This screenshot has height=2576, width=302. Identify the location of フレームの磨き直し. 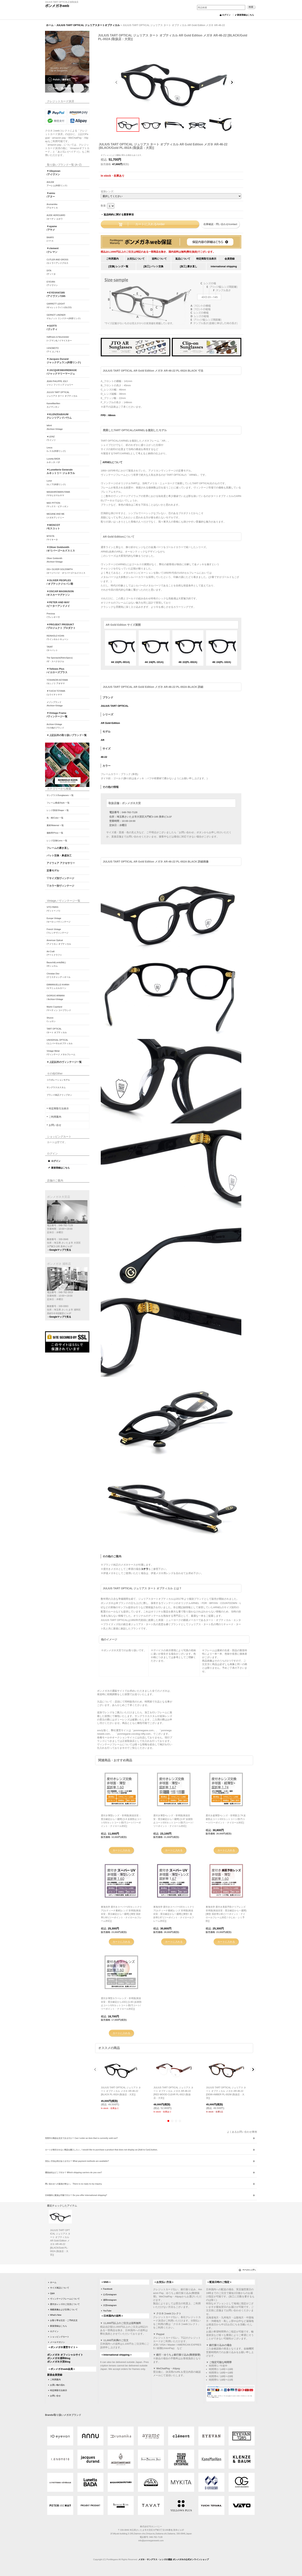
(58, 848).